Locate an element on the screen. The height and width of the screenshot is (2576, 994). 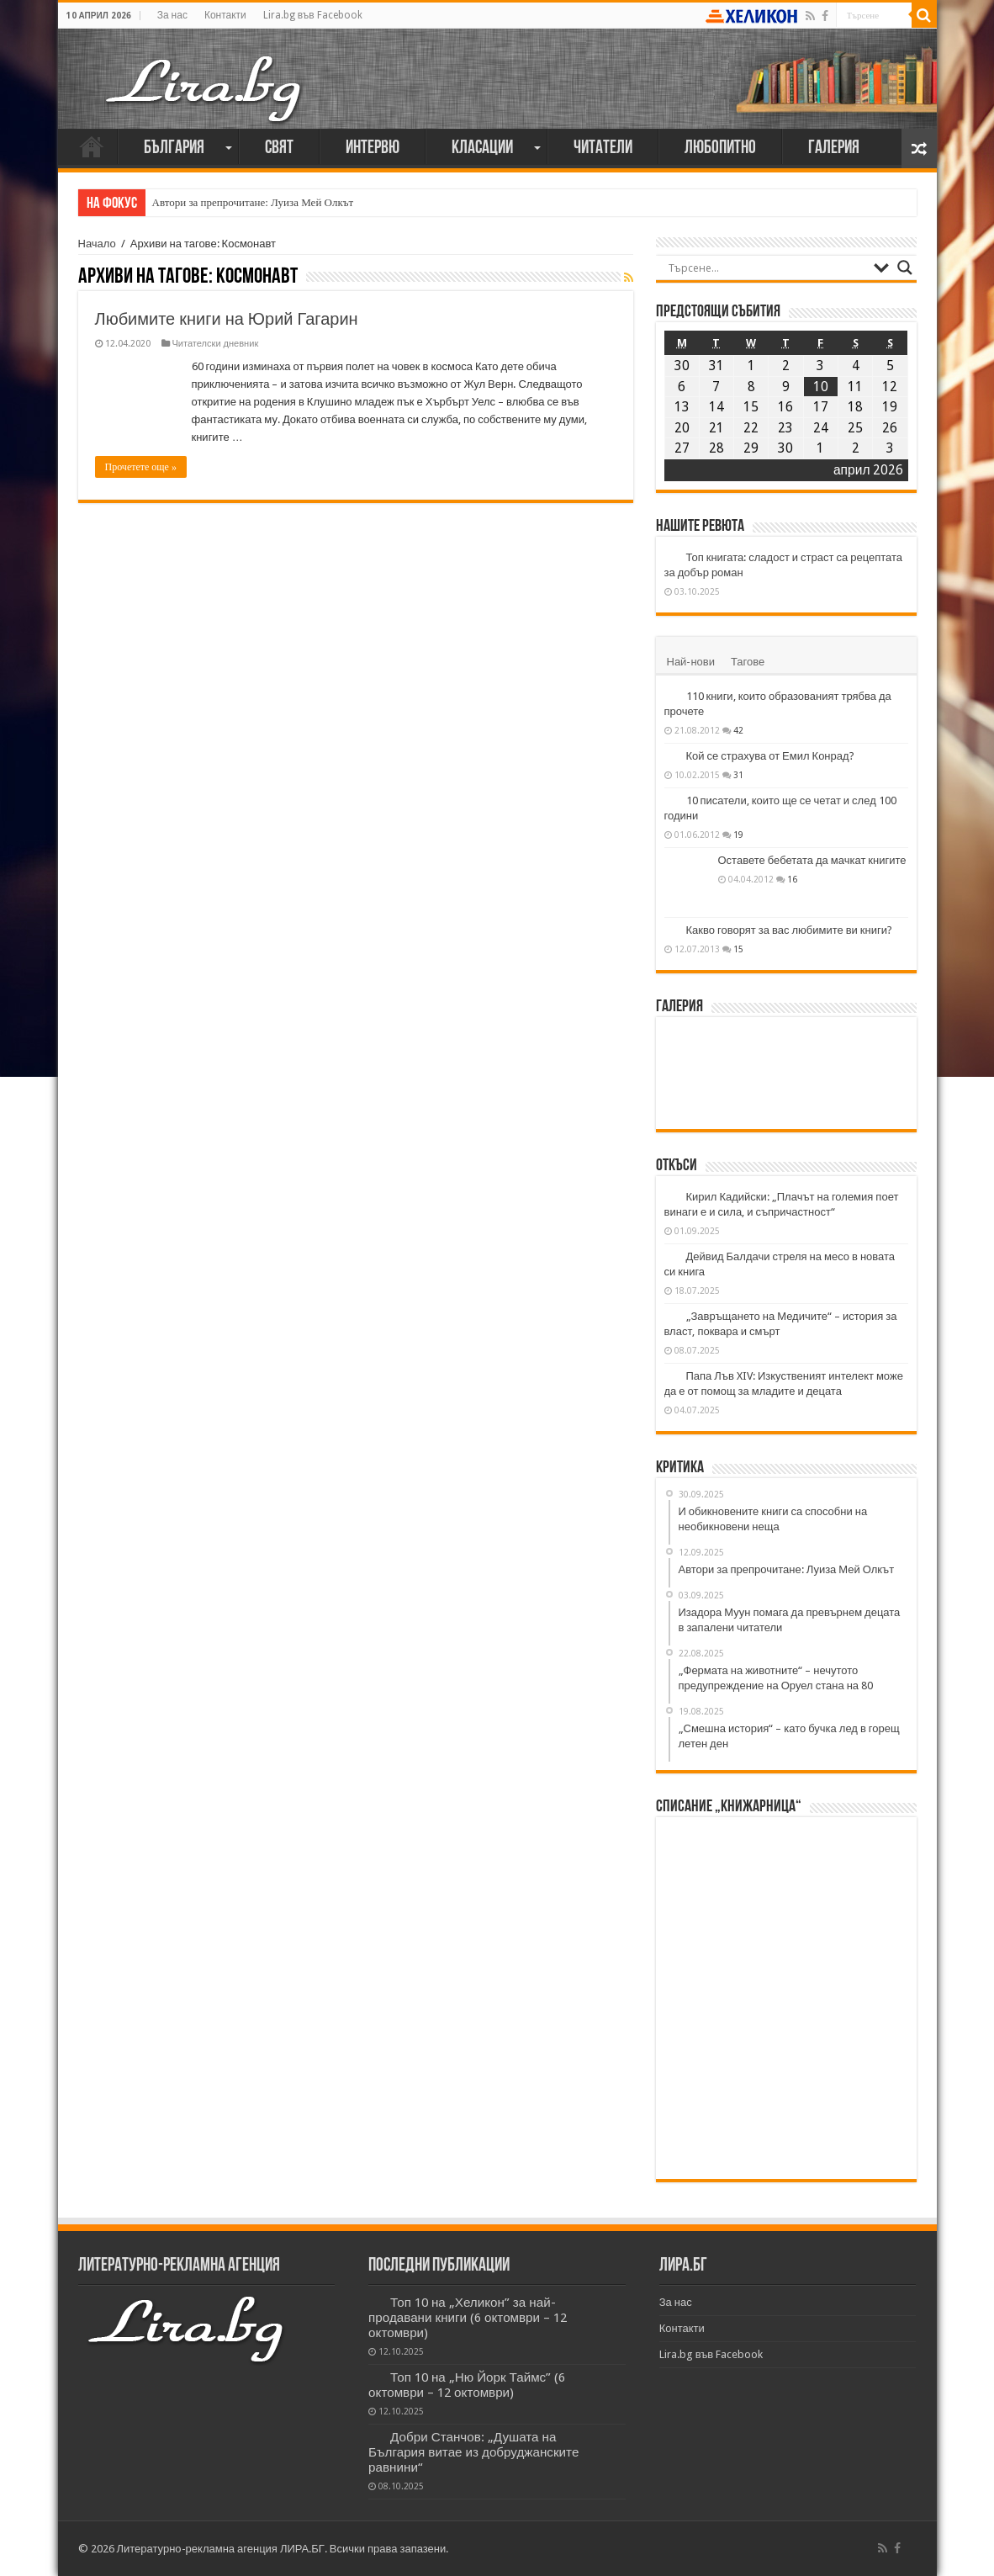
Свят is located at coordinates (279, 148).